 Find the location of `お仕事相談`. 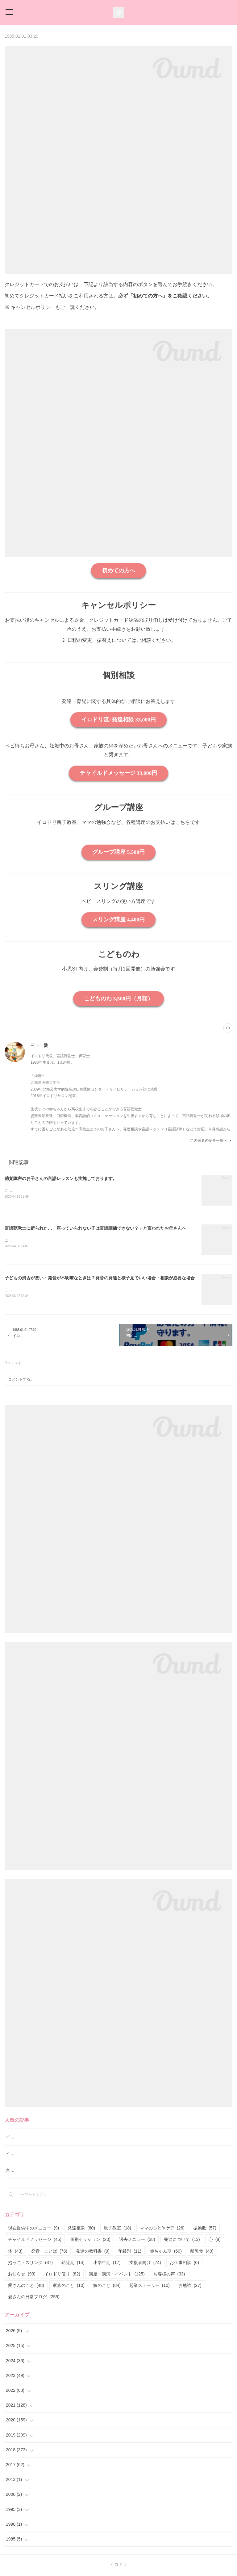

お仕事相談 is located at coordinates (184, 2263).